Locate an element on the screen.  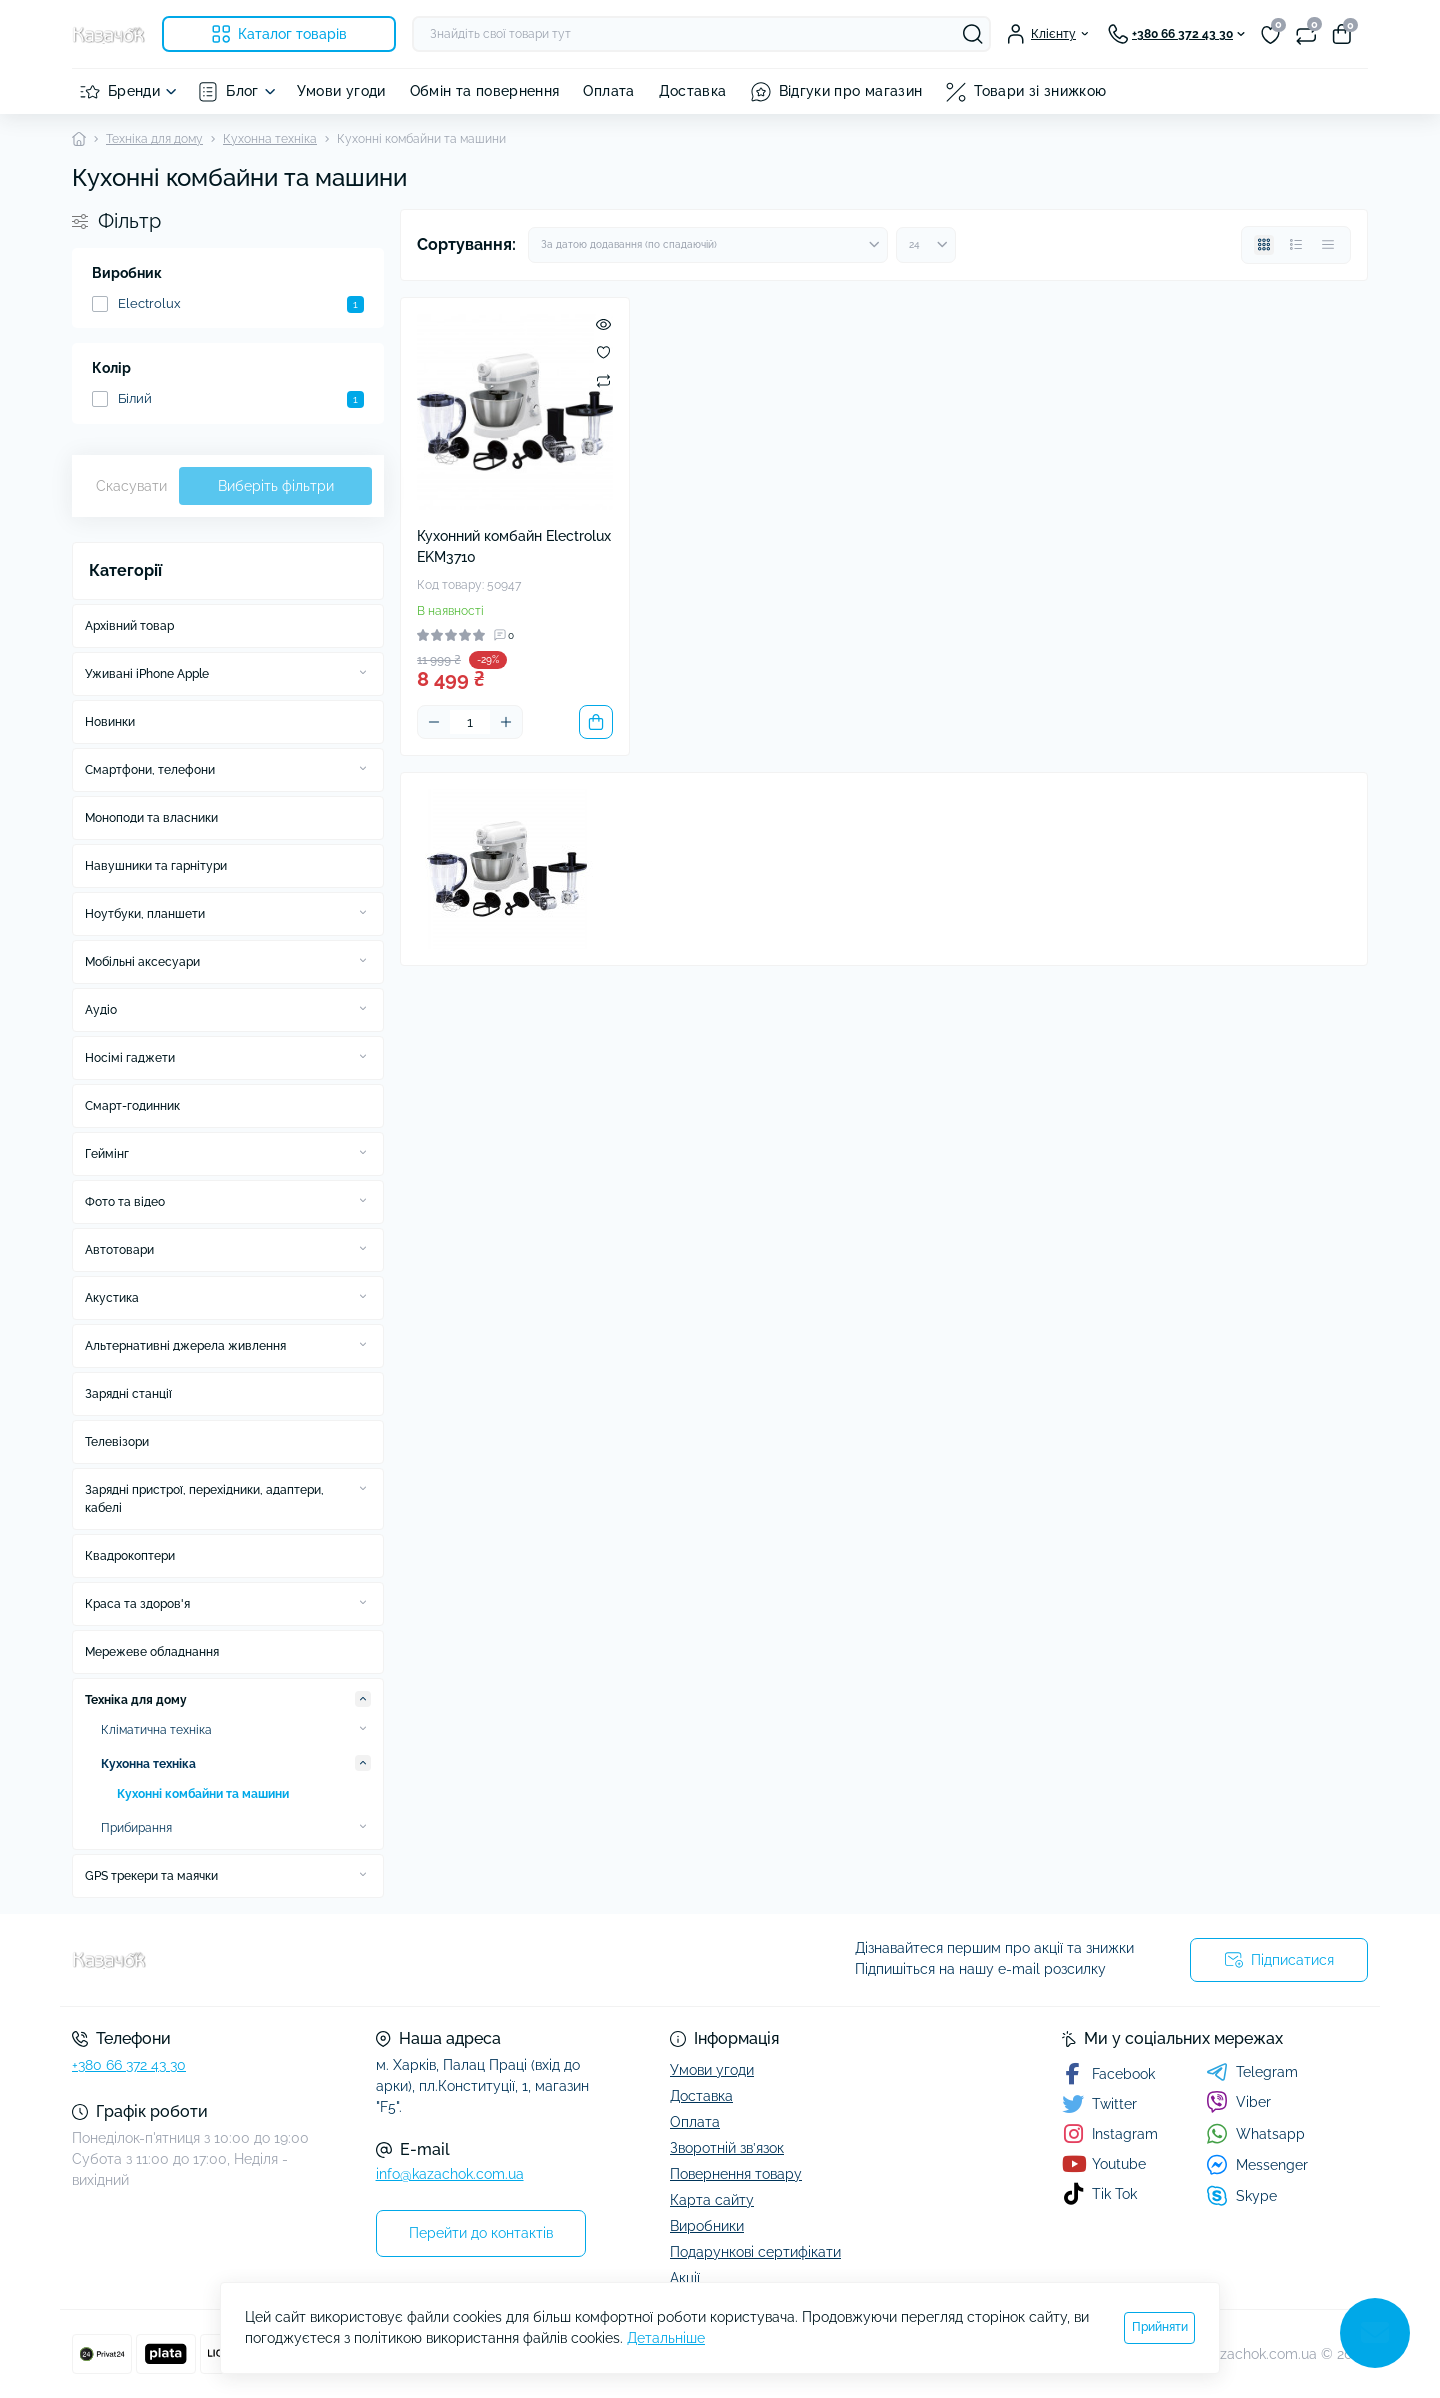
Карта сайту is located at coordinates (712, 2200).